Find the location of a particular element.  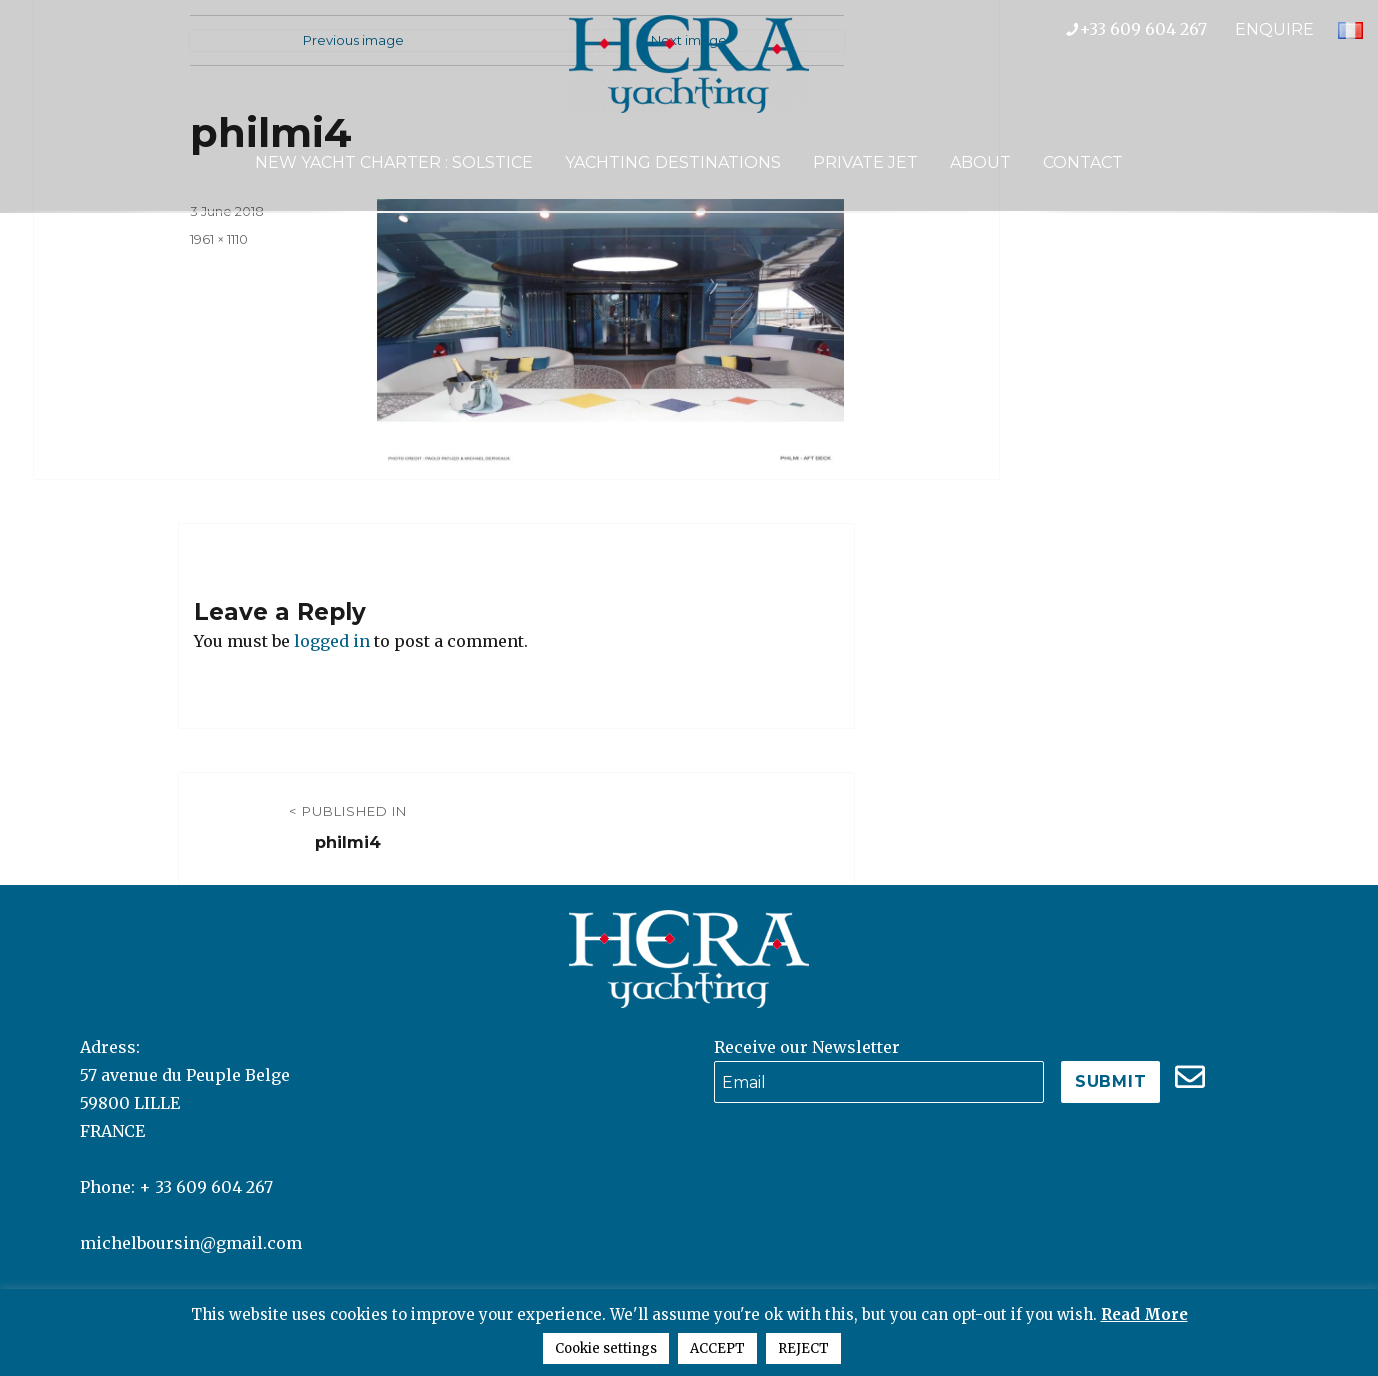

Cookie settings [button] is located at coordinates (606, 1348).